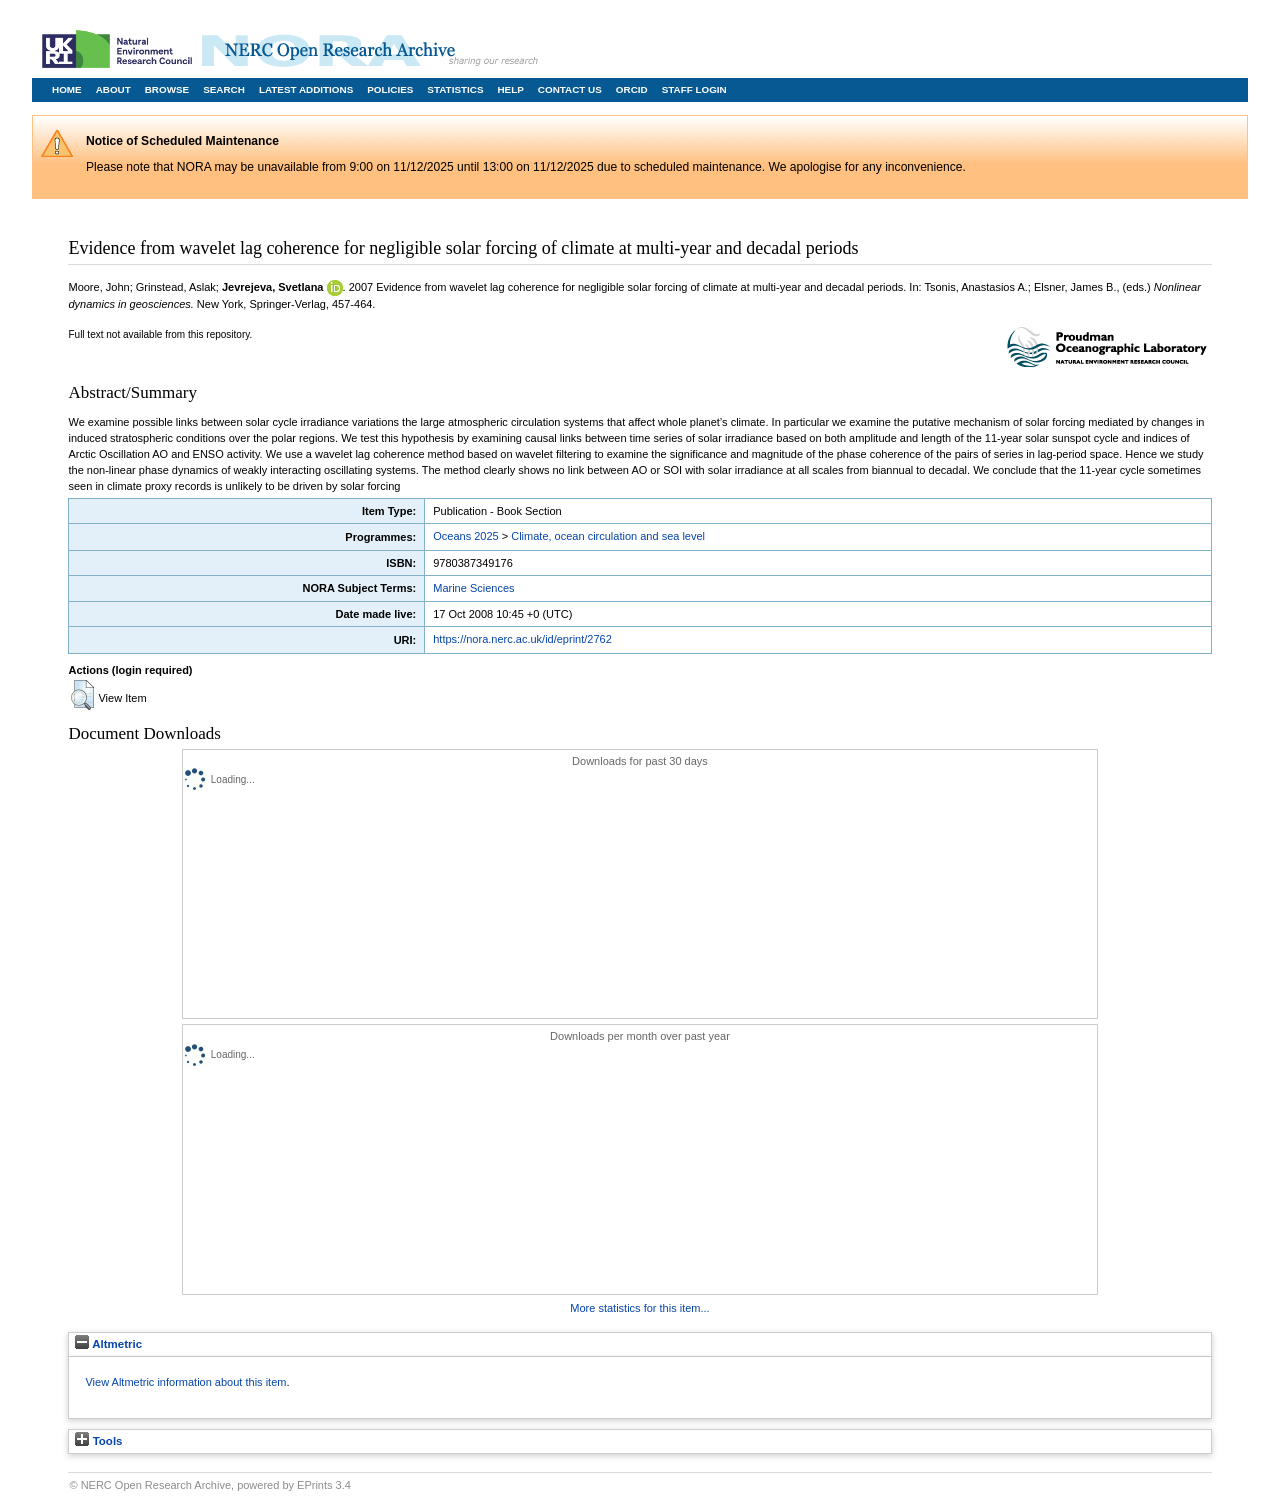 The width and height of the screenshot is (1280, 1506). Describe the element at coordinates (185, 1382) in the screenshot. I see `View Altmetric information about this item` at that location.